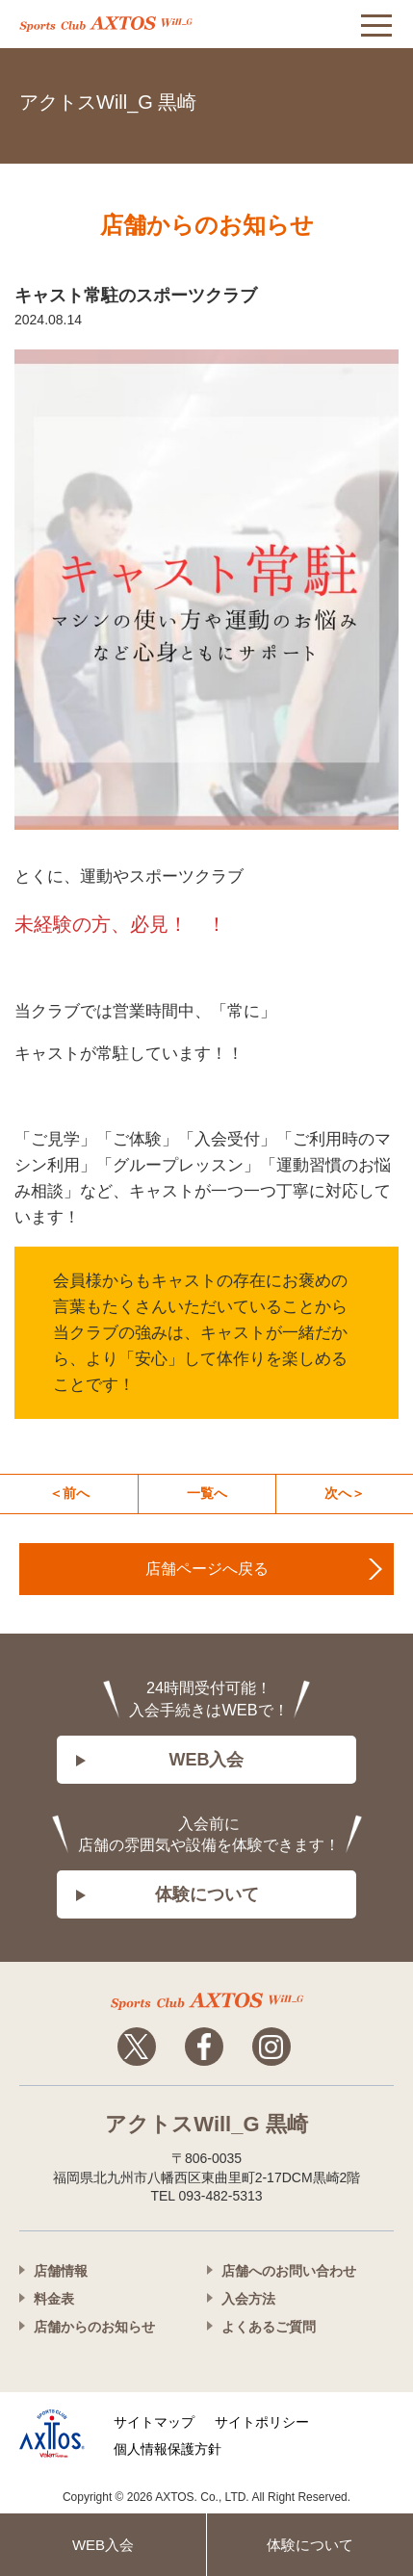 Image resolution: width=413 pixels, height=2576 pixels. Describe the element at coordinates (344, 1493) in the screenshot. I see `次へ＞` at that location.